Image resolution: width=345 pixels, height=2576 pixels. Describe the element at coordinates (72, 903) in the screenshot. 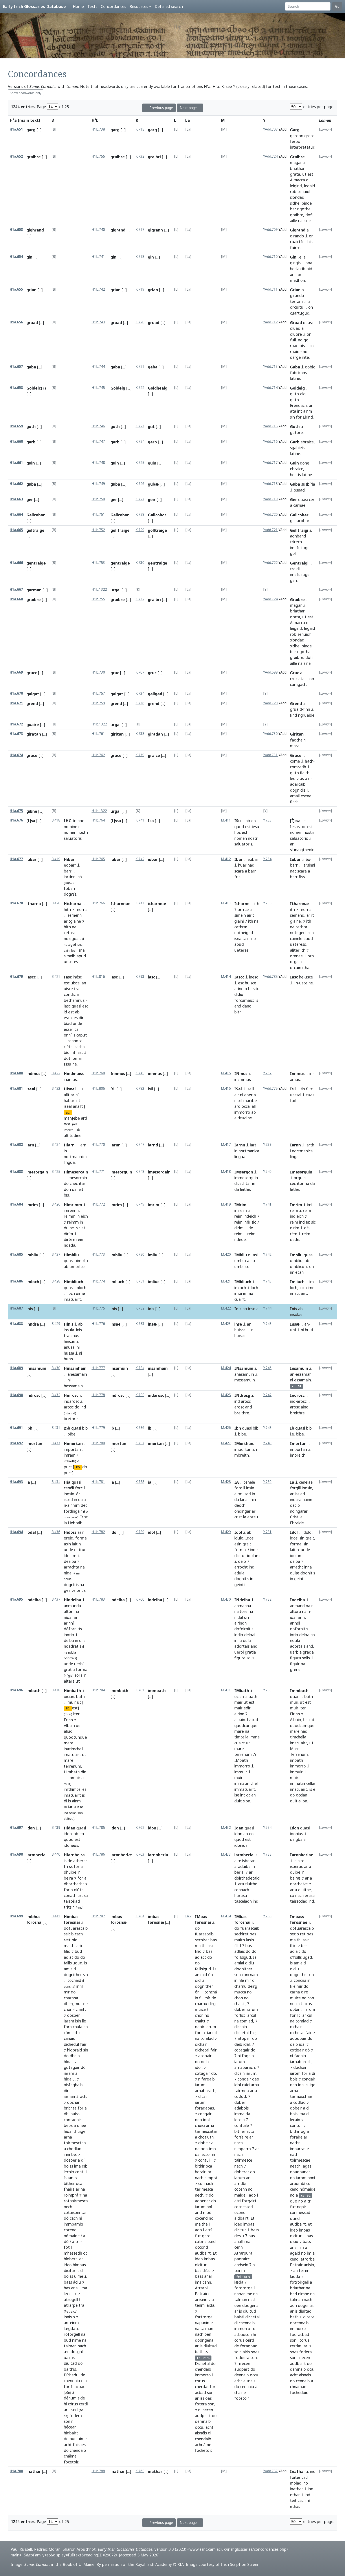

I see `Hitharna` at that location.